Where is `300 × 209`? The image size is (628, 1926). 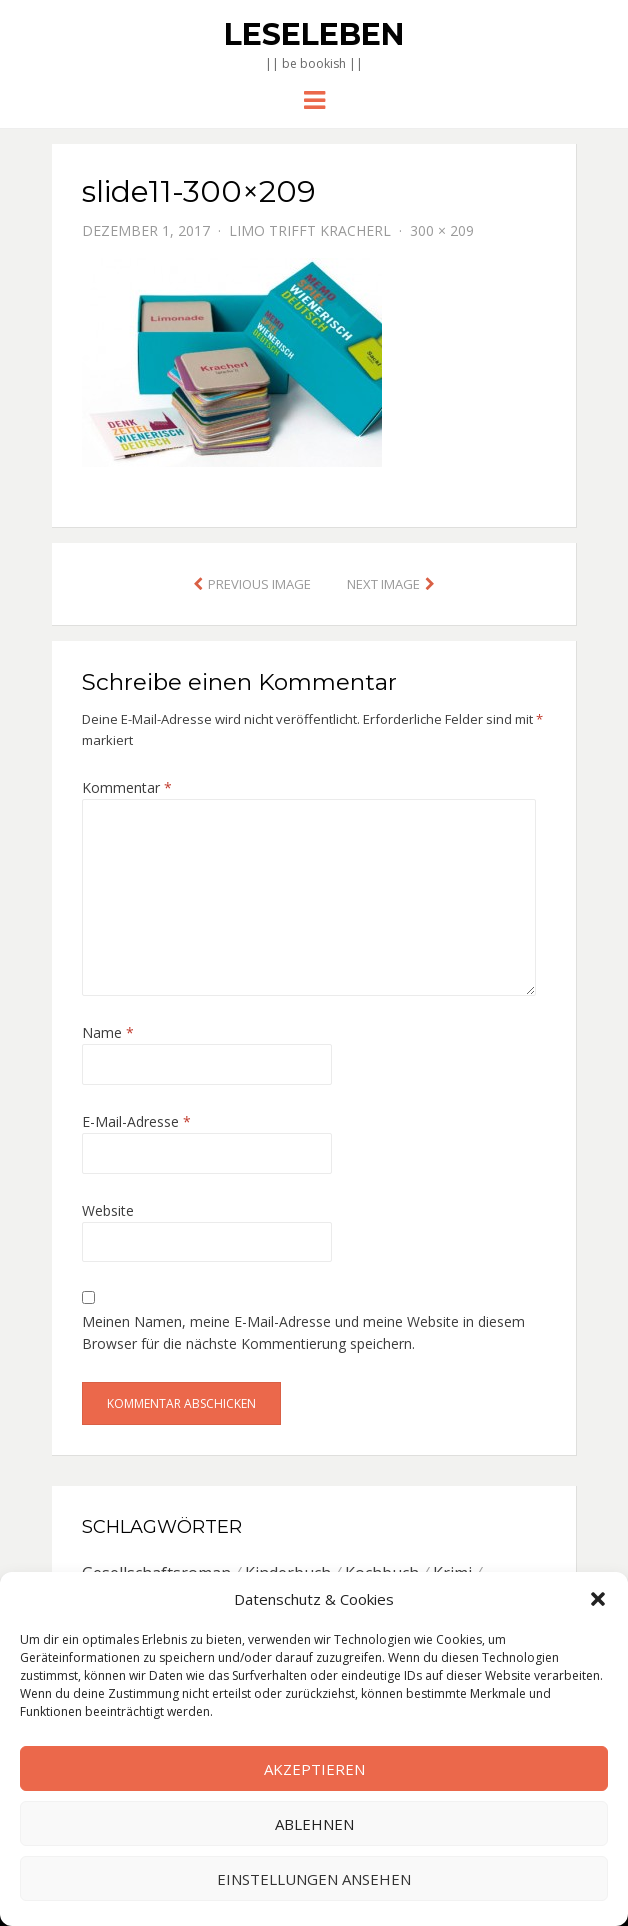
300 × 209 is located at coordinates (442, 230).